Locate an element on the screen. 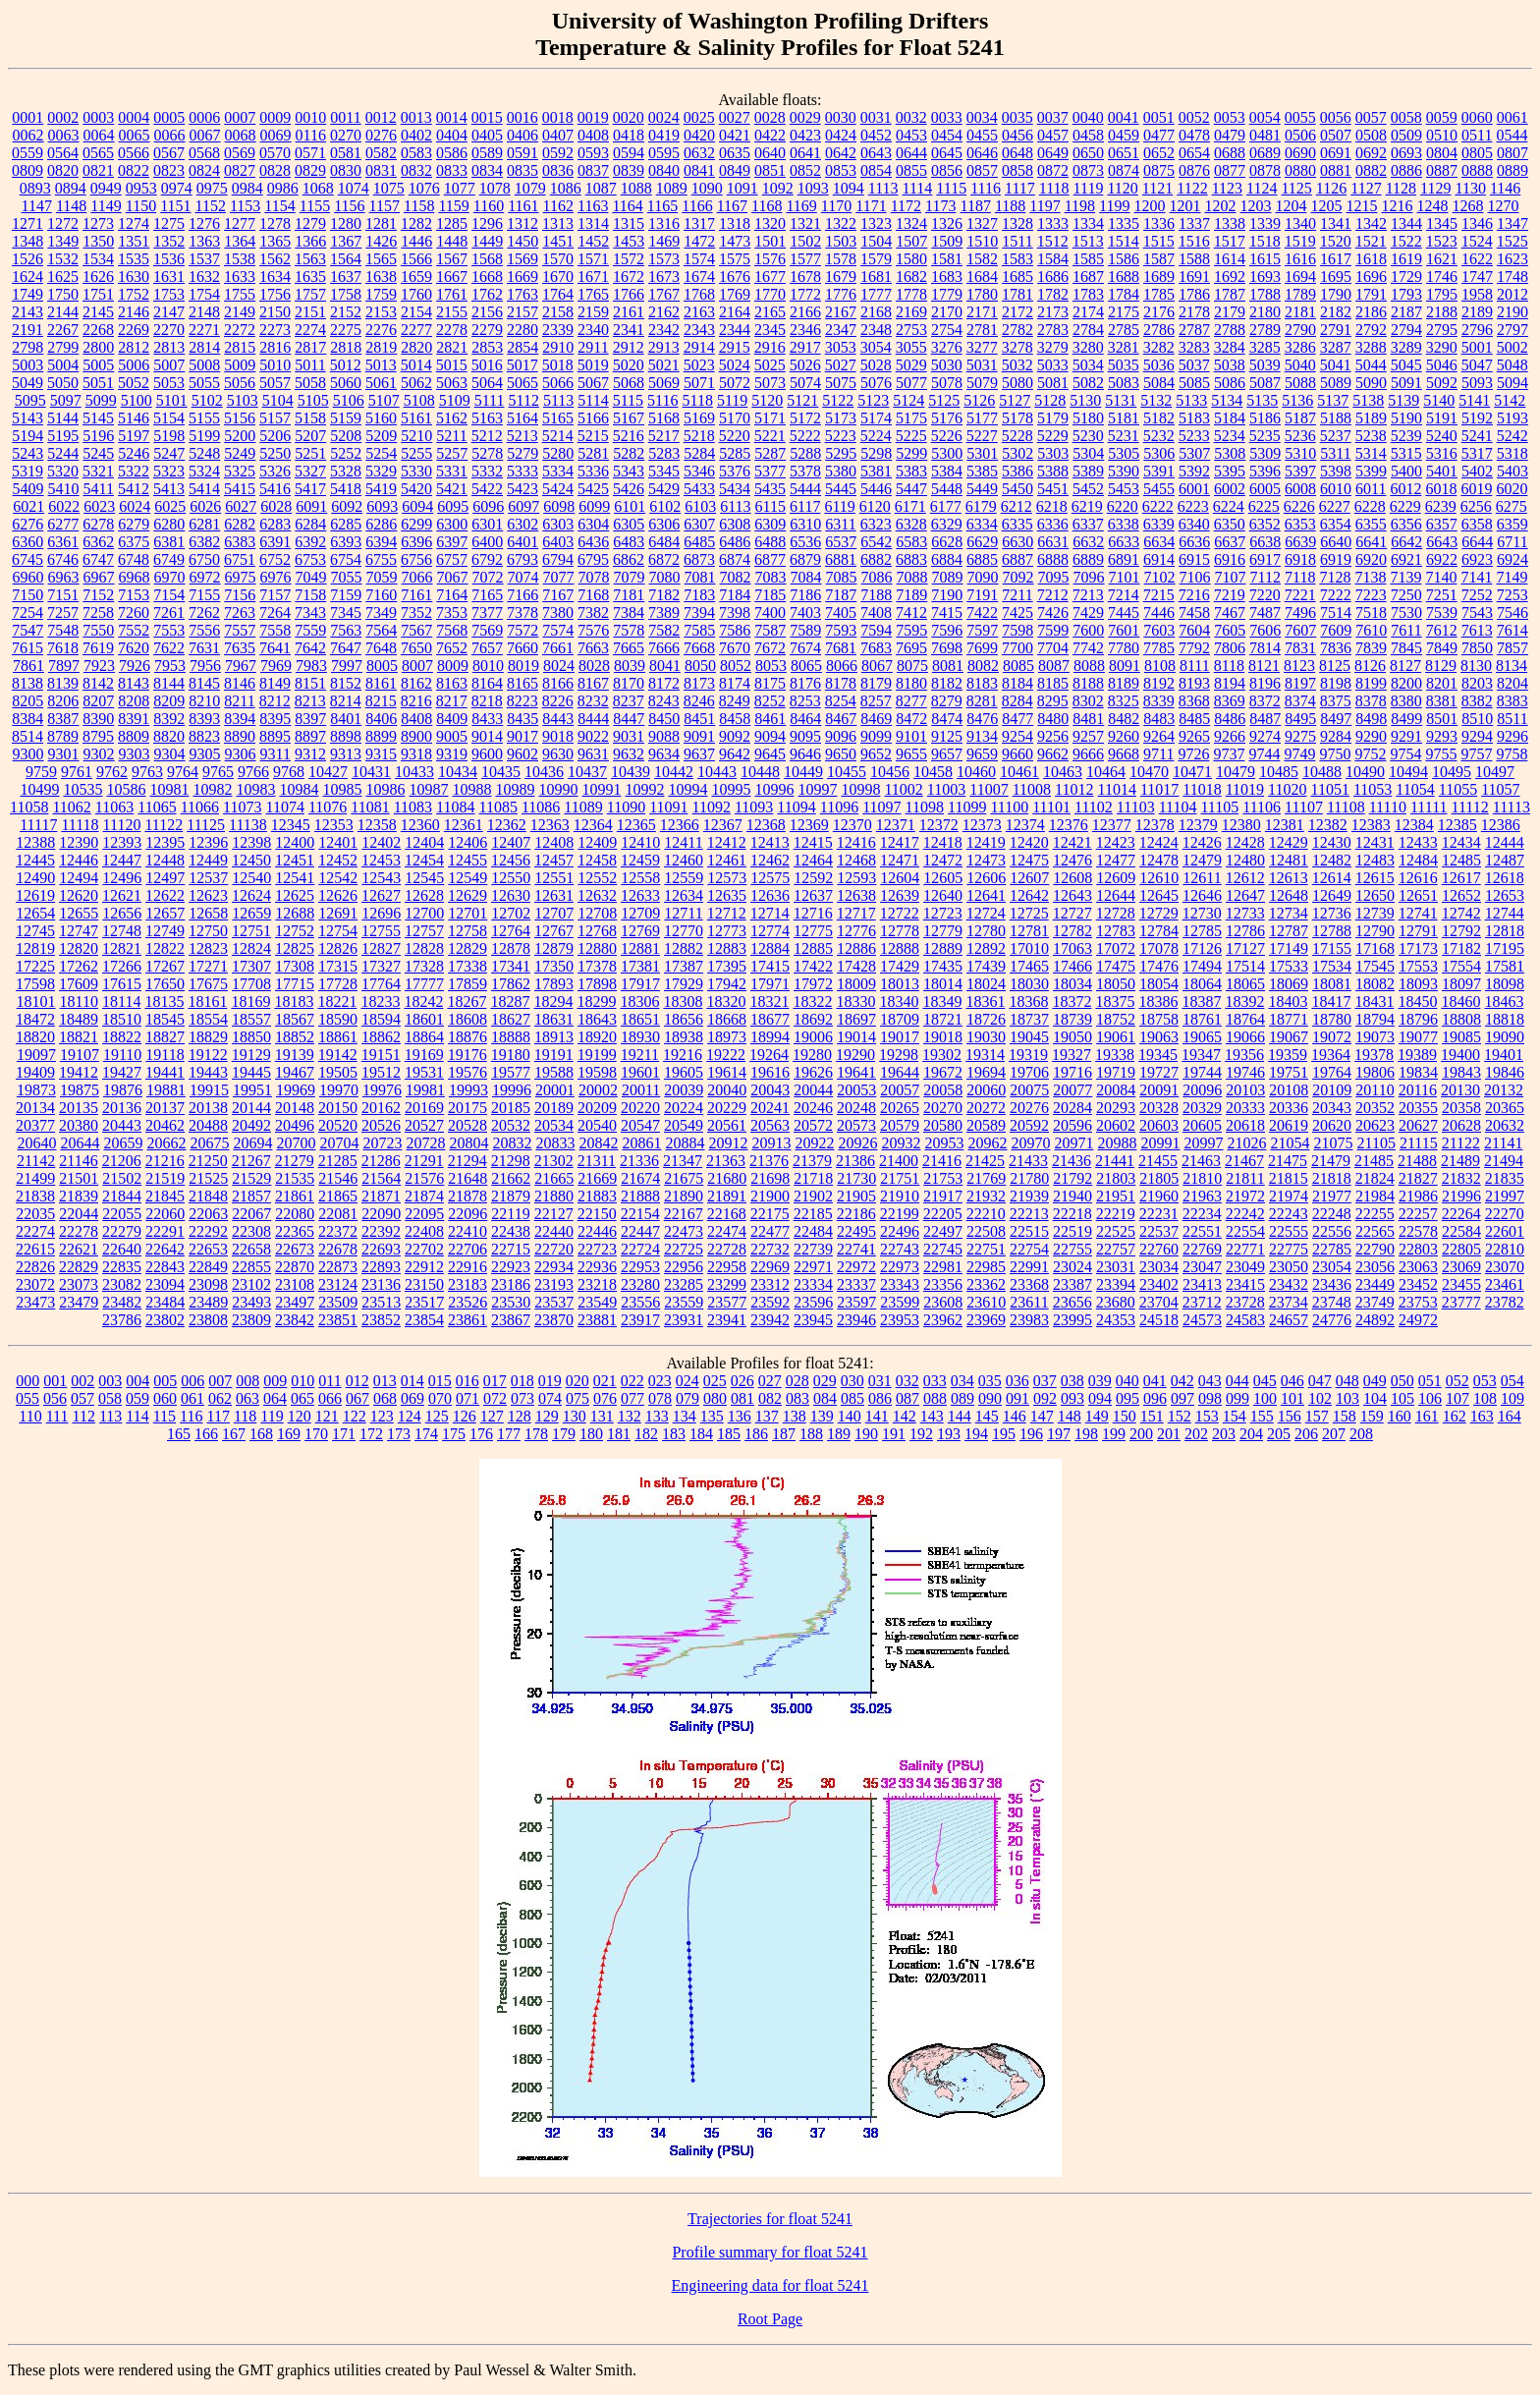  5032 is located at coordinates (1017, 365).